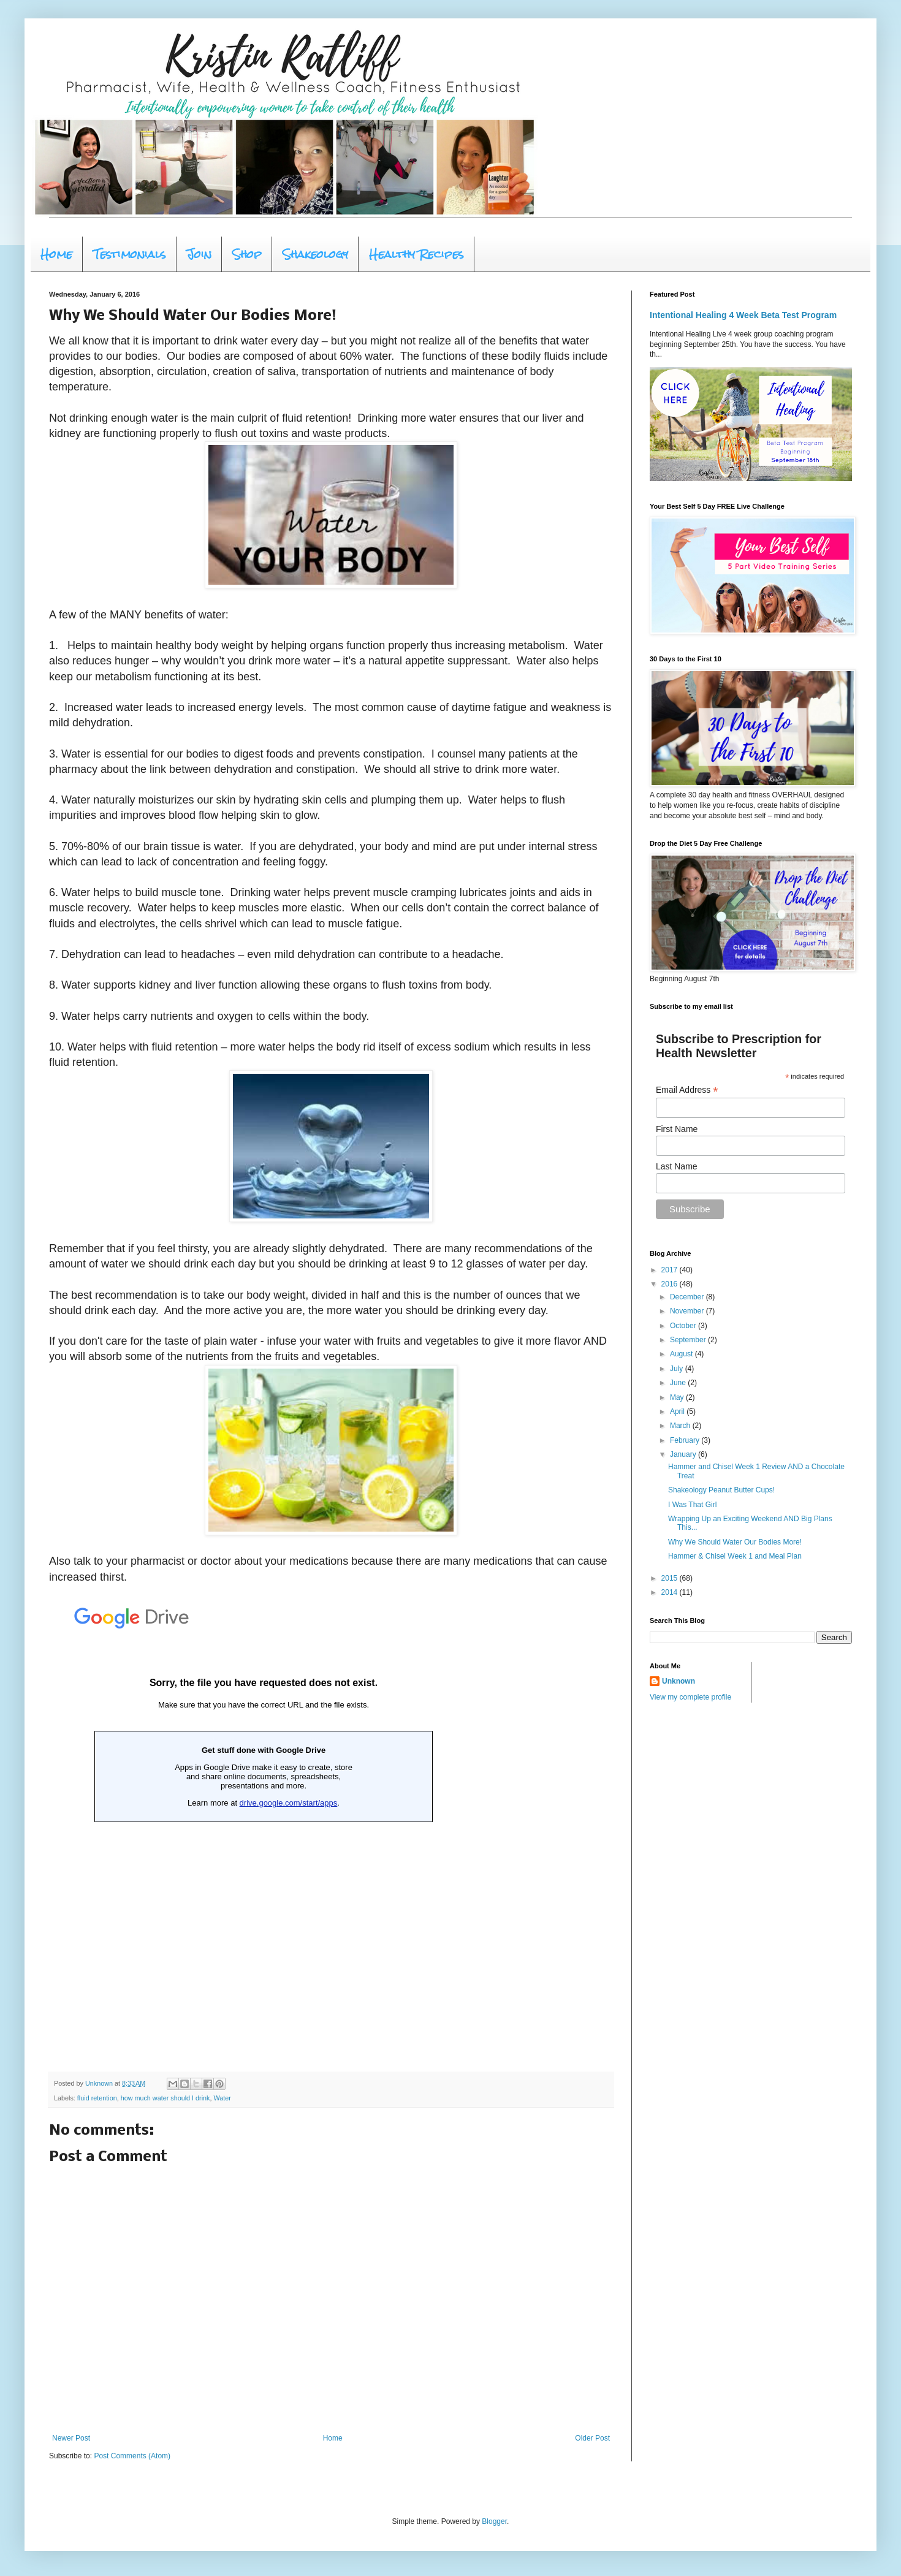  I want to click on Last Name, so click(677, 1166).